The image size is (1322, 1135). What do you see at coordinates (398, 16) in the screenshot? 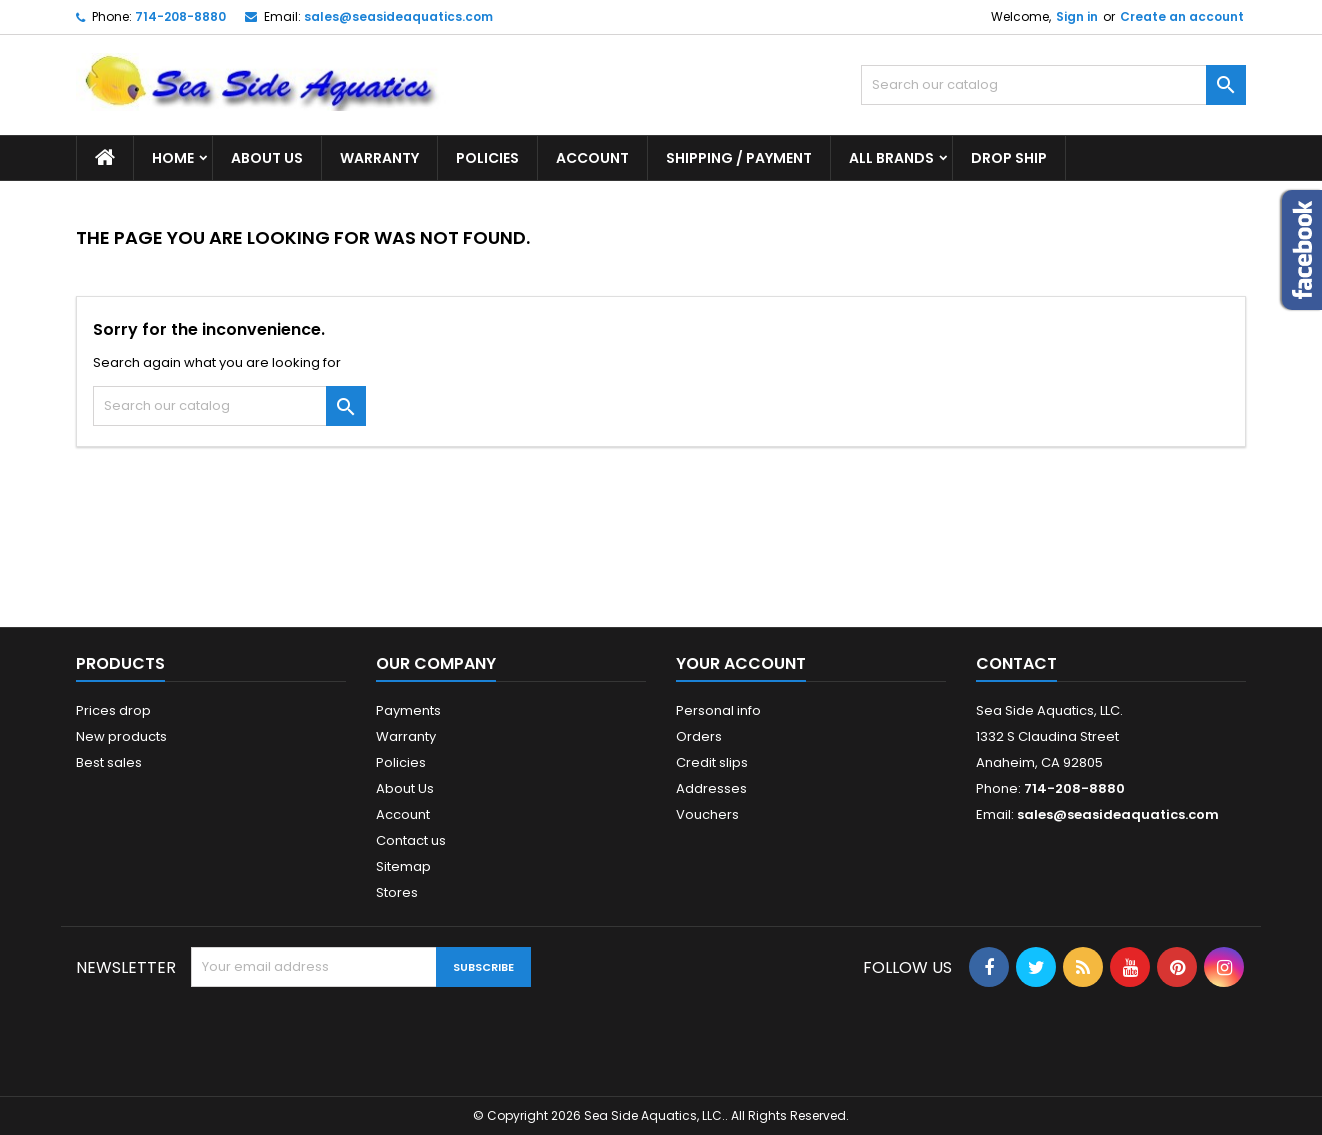
I see `sales@seasideaquatics.com` at bounding box center [398, 16].